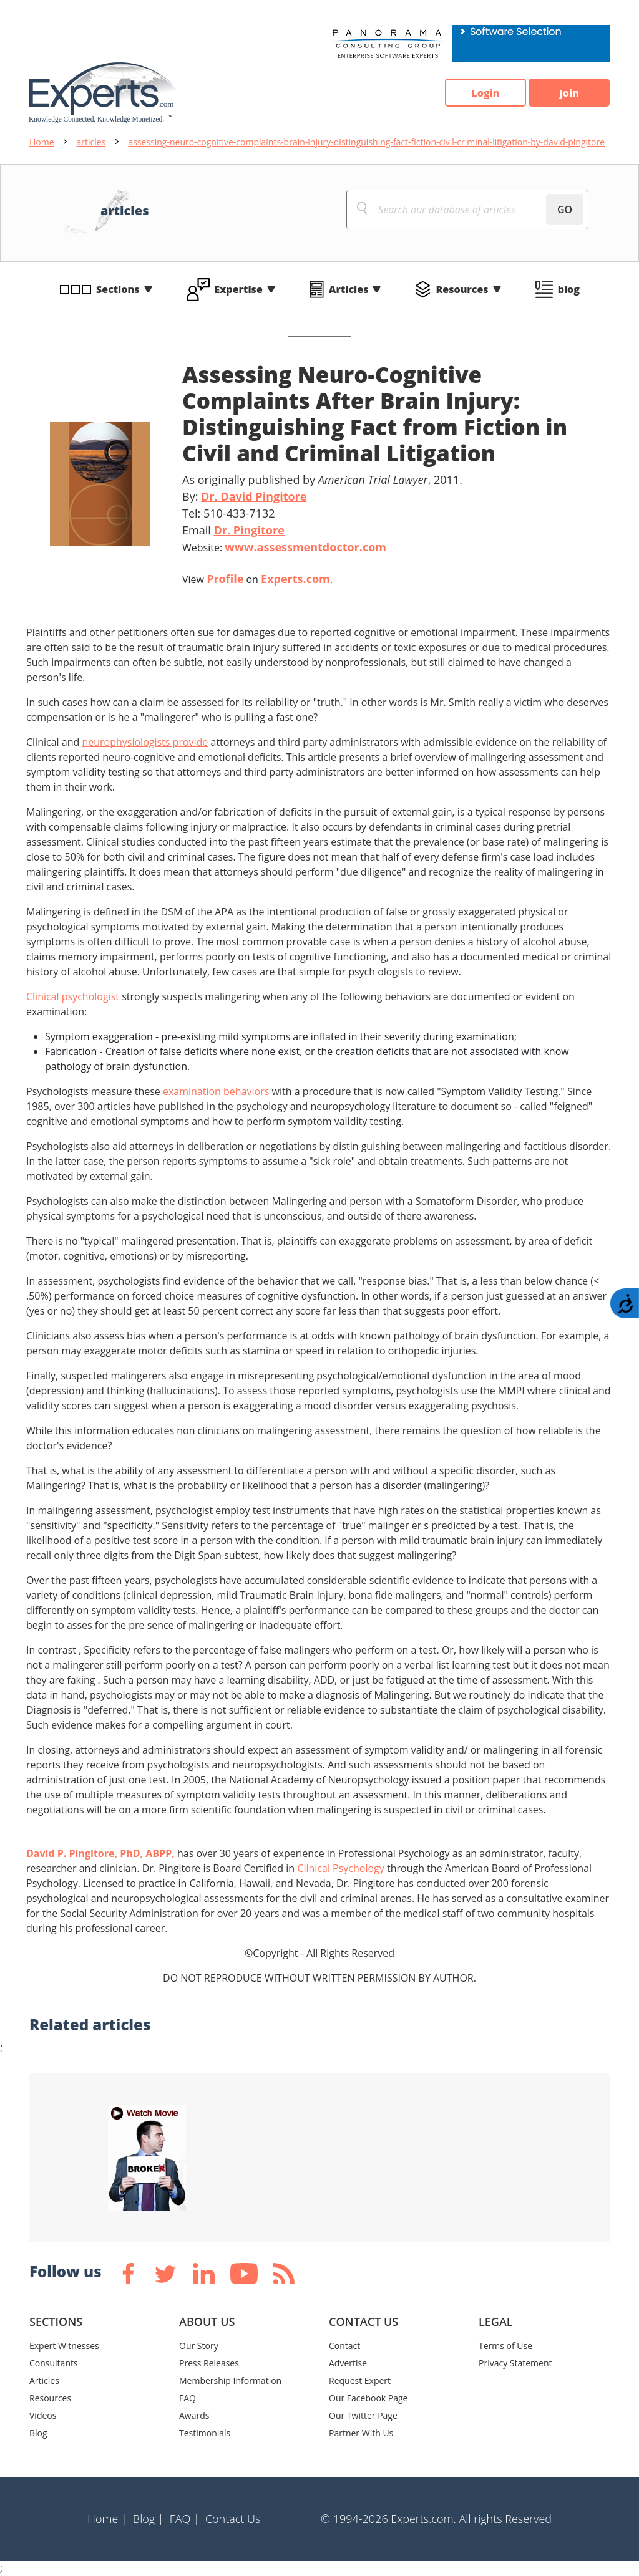 The height and width of the screenshot is (2576, 639). I want to click on Our Story, so click(198, 2346).